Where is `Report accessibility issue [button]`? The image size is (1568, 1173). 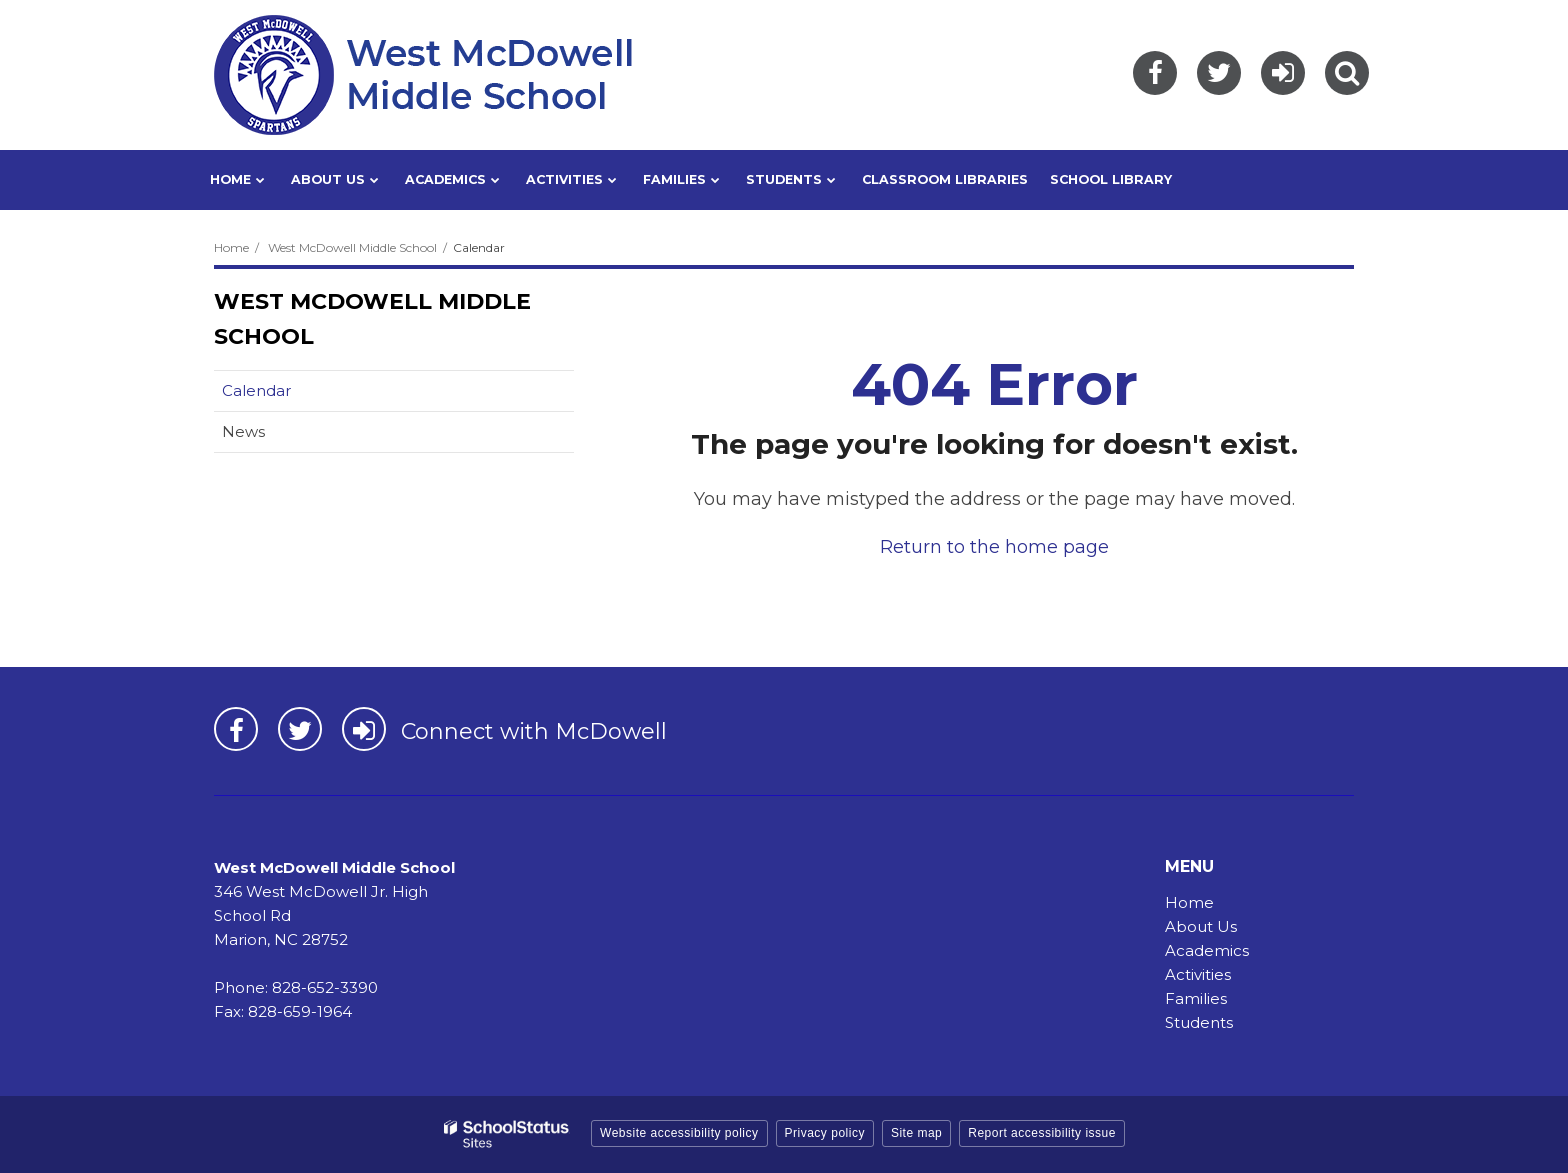
Report accessibility issue [button] is located at coordinates (1042, 1133).